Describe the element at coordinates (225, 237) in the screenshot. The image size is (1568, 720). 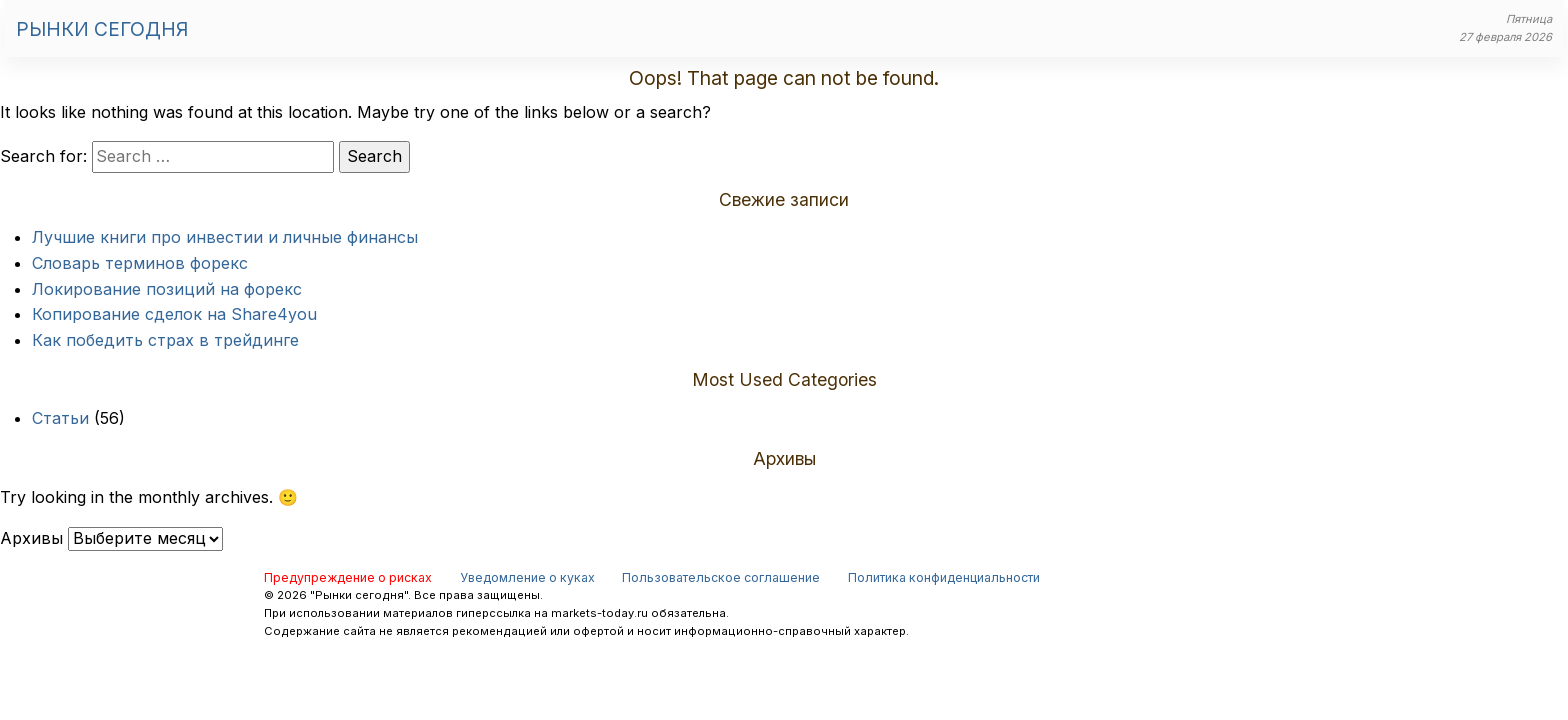
I see `Лучшие книги про инвестии и личные финансы` at that location.